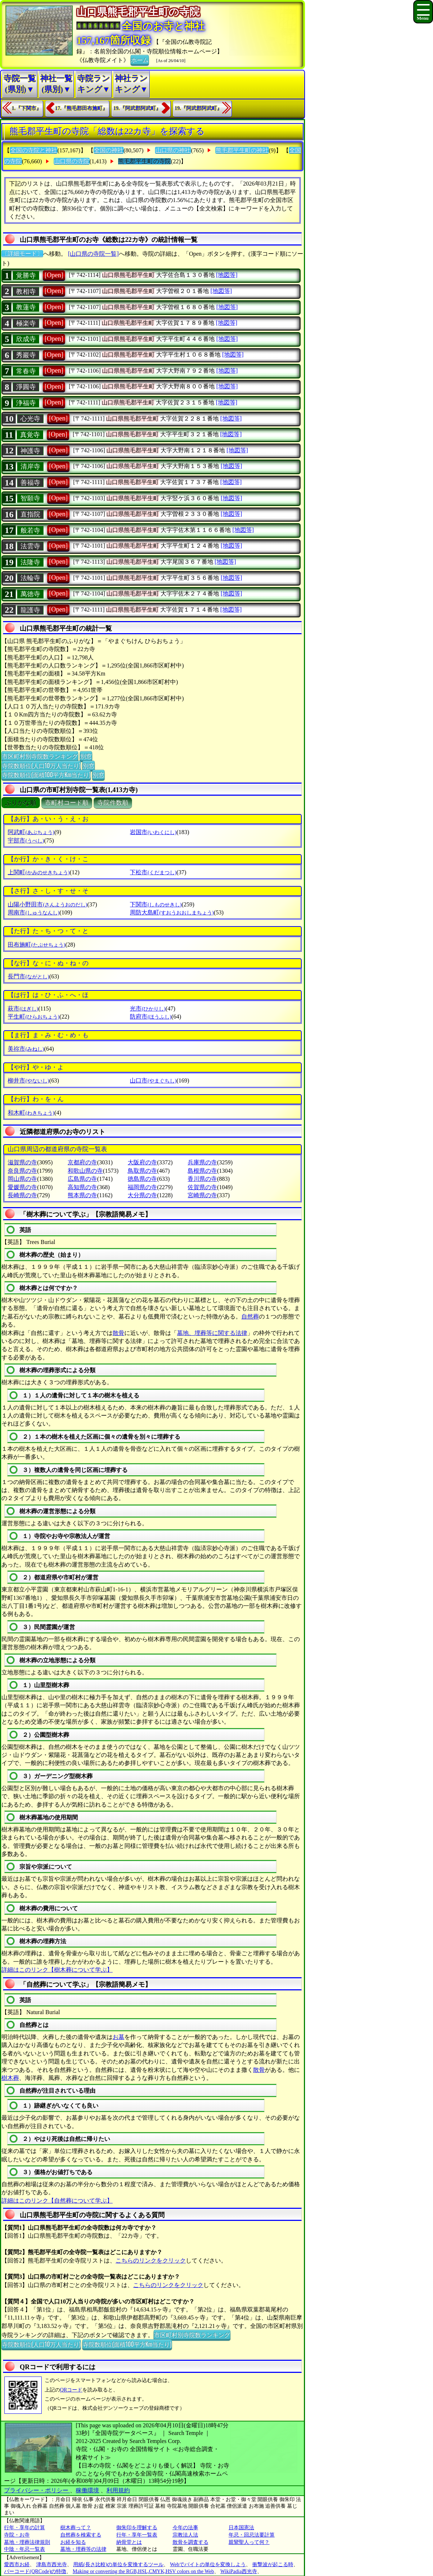 This screenshot has width=433, height=2576. What do you see at coordinates (31, 1113) in the screenshot?
I see `和木町` at bounding box center [31, 1113].